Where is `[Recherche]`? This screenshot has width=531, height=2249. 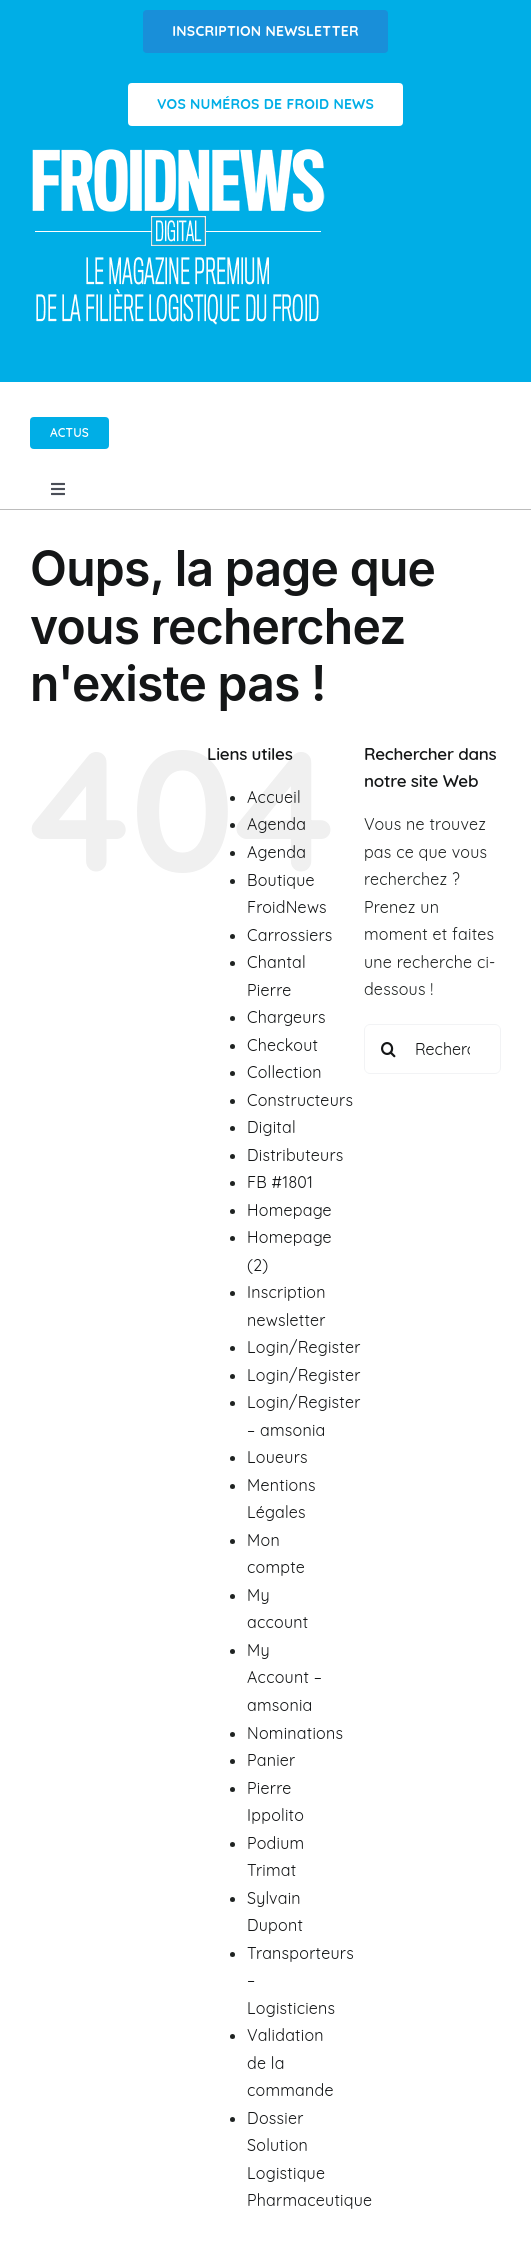 [Recherche] is located at coordinates (389, 1049).